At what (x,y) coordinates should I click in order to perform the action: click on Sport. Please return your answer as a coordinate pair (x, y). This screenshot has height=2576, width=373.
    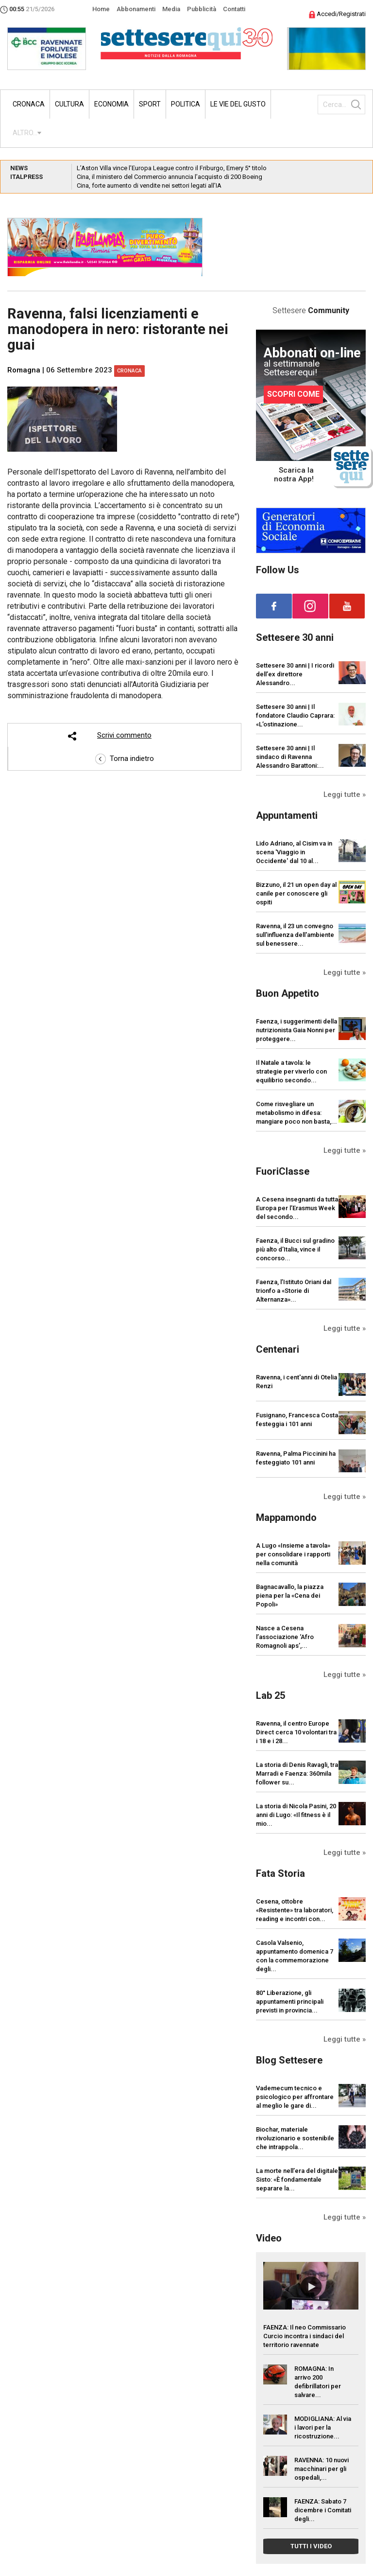
    Looking at the image, I should click on (150, 104).